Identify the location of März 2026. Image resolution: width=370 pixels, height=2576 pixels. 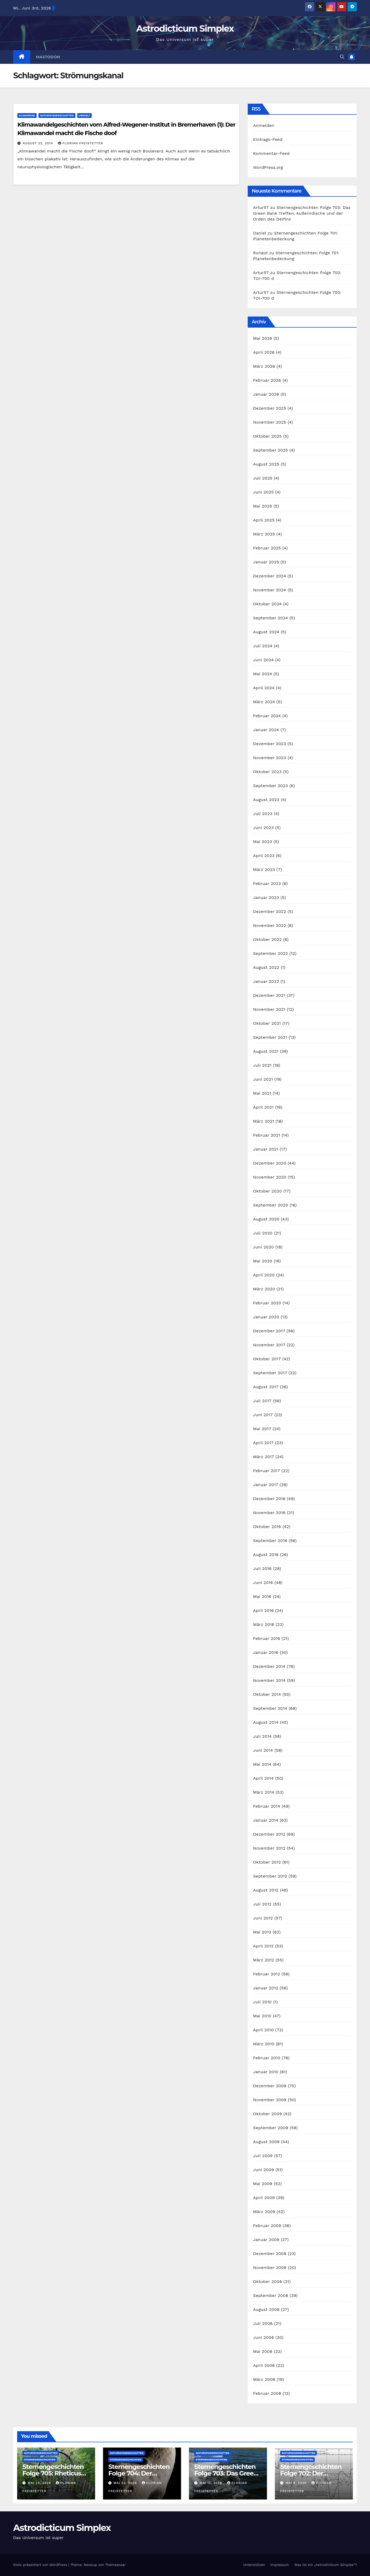
(264, 366).